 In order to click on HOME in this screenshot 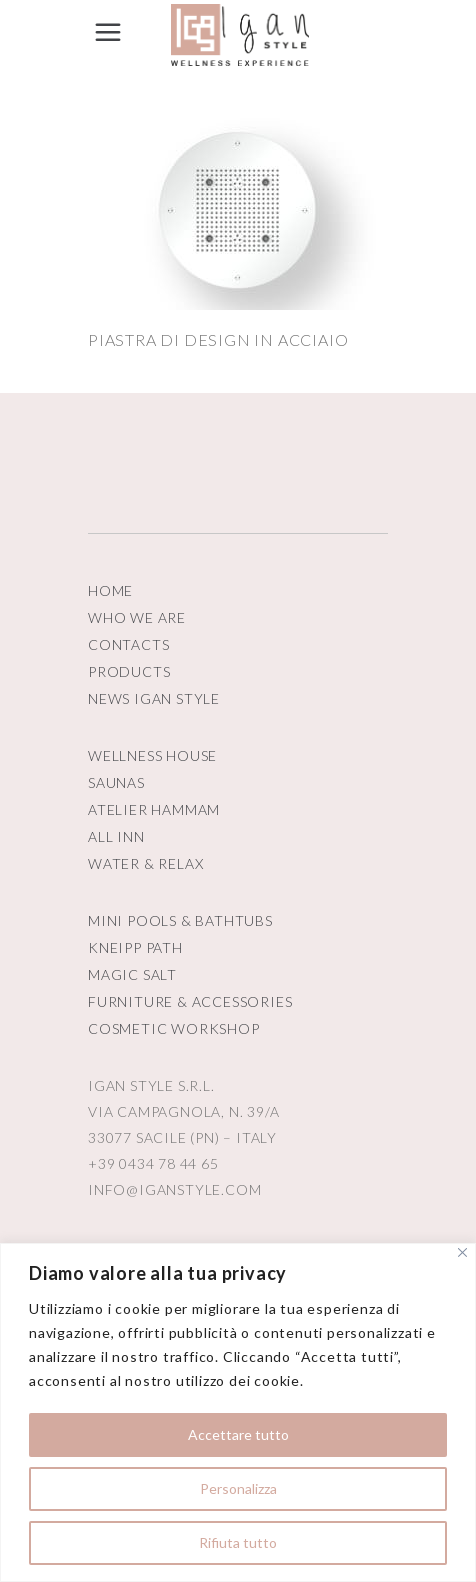, I will do `click(110, 590)`.